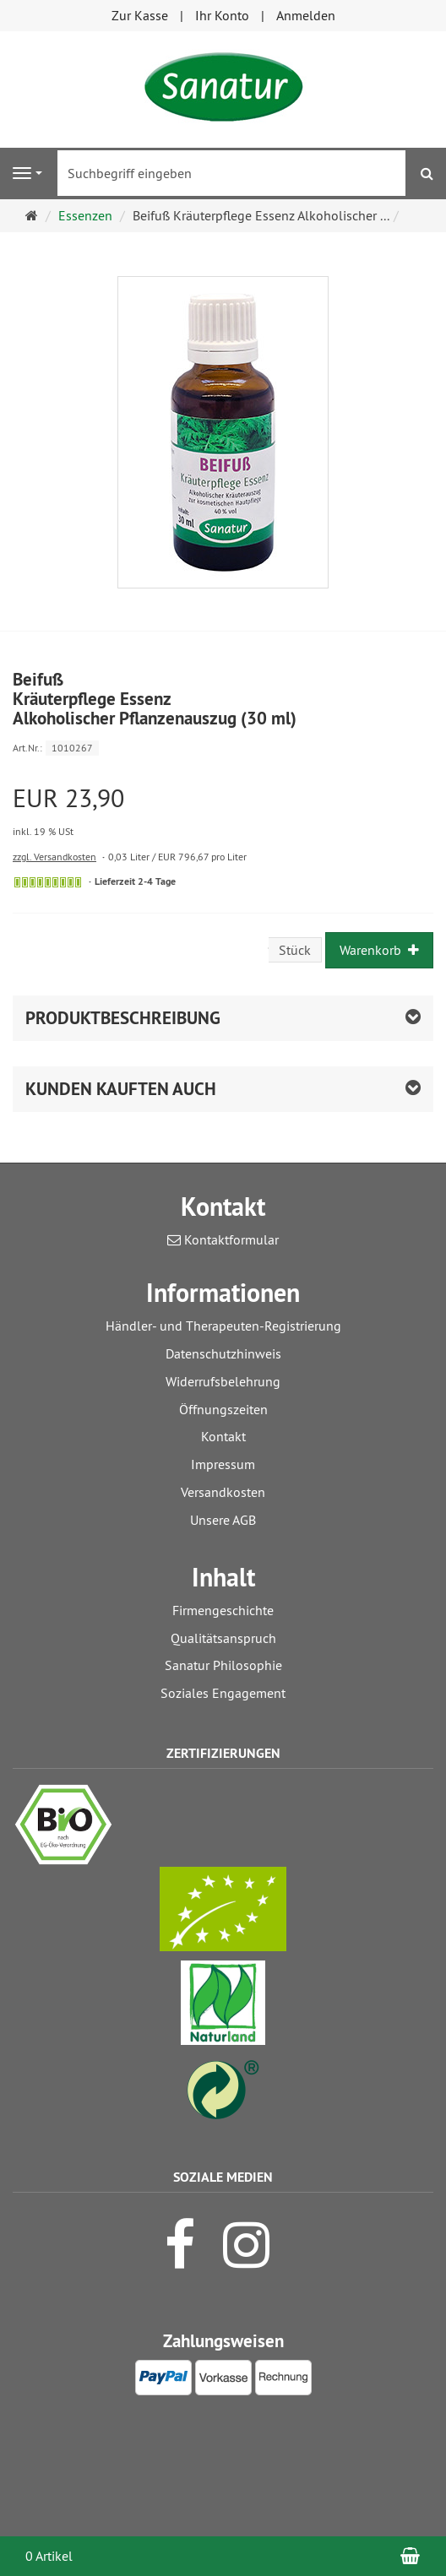  Describe the element at coordinates (222, 15) in the screenshot. I see `Ihr Konto` at that location.